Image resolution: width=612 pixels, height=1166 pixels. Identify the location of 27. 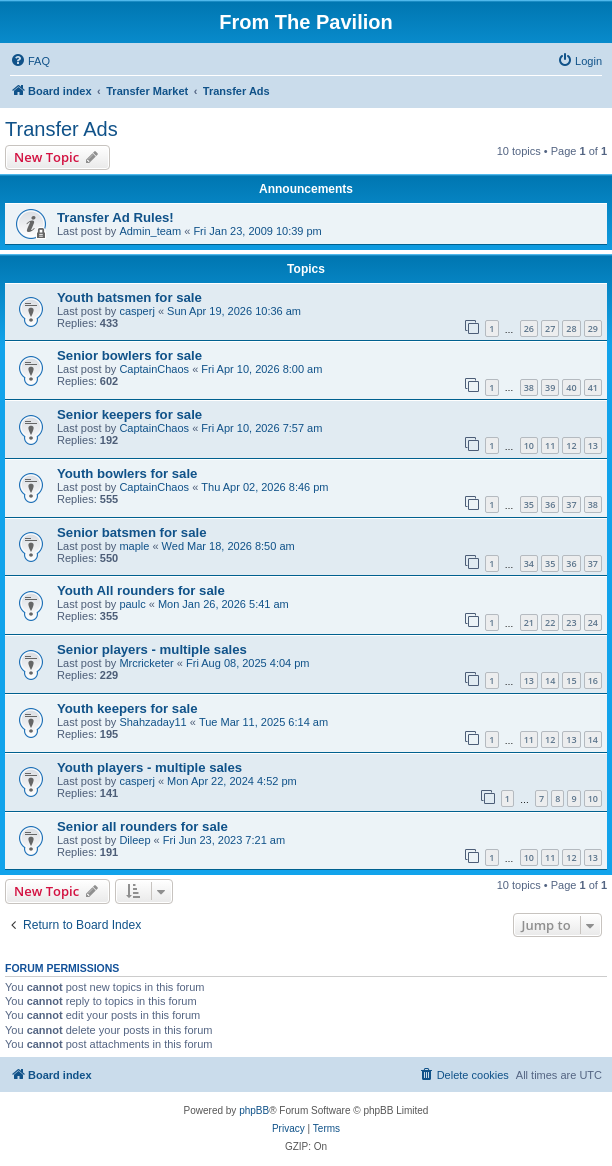
(550, 328).